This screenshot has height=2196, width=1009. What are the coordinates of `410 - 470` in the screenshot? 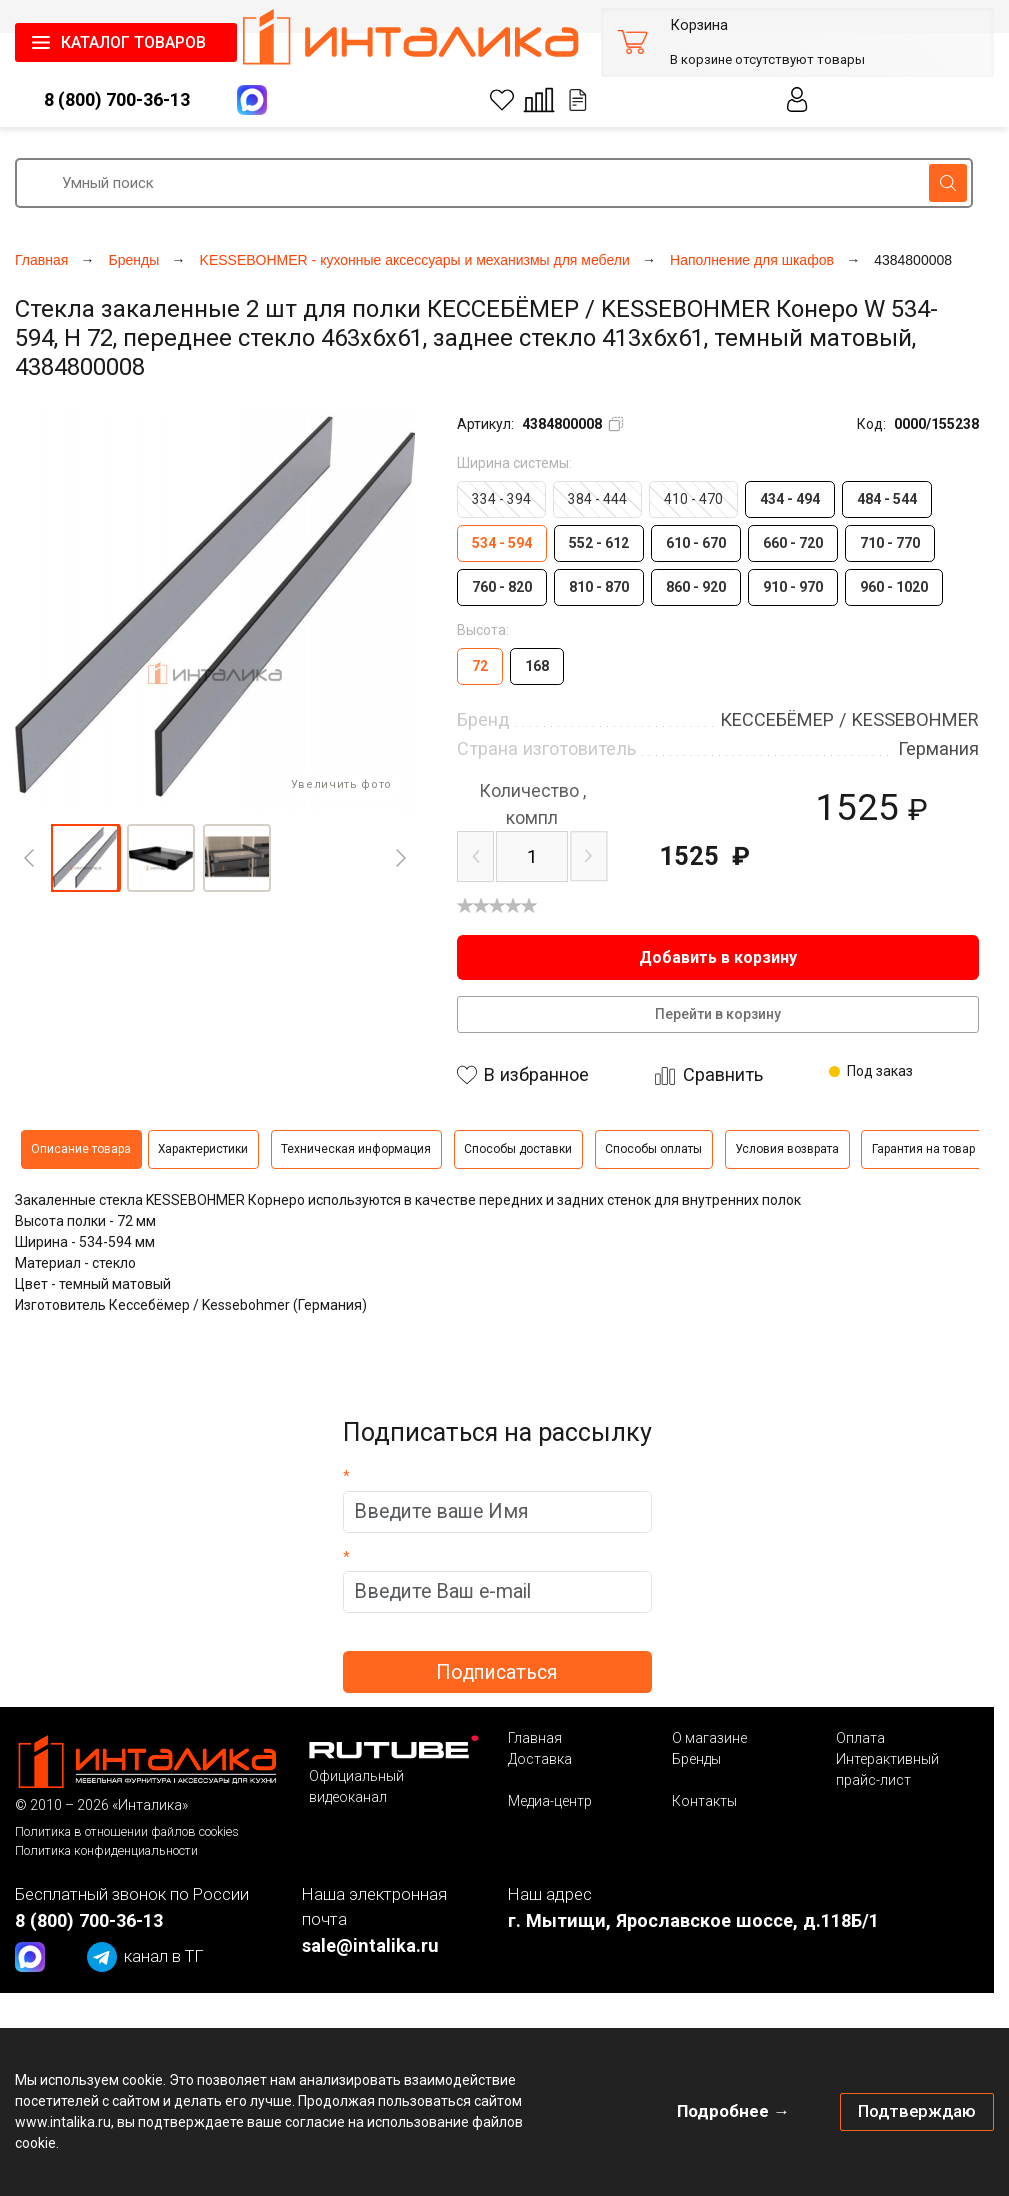 It's located at (693, 499).